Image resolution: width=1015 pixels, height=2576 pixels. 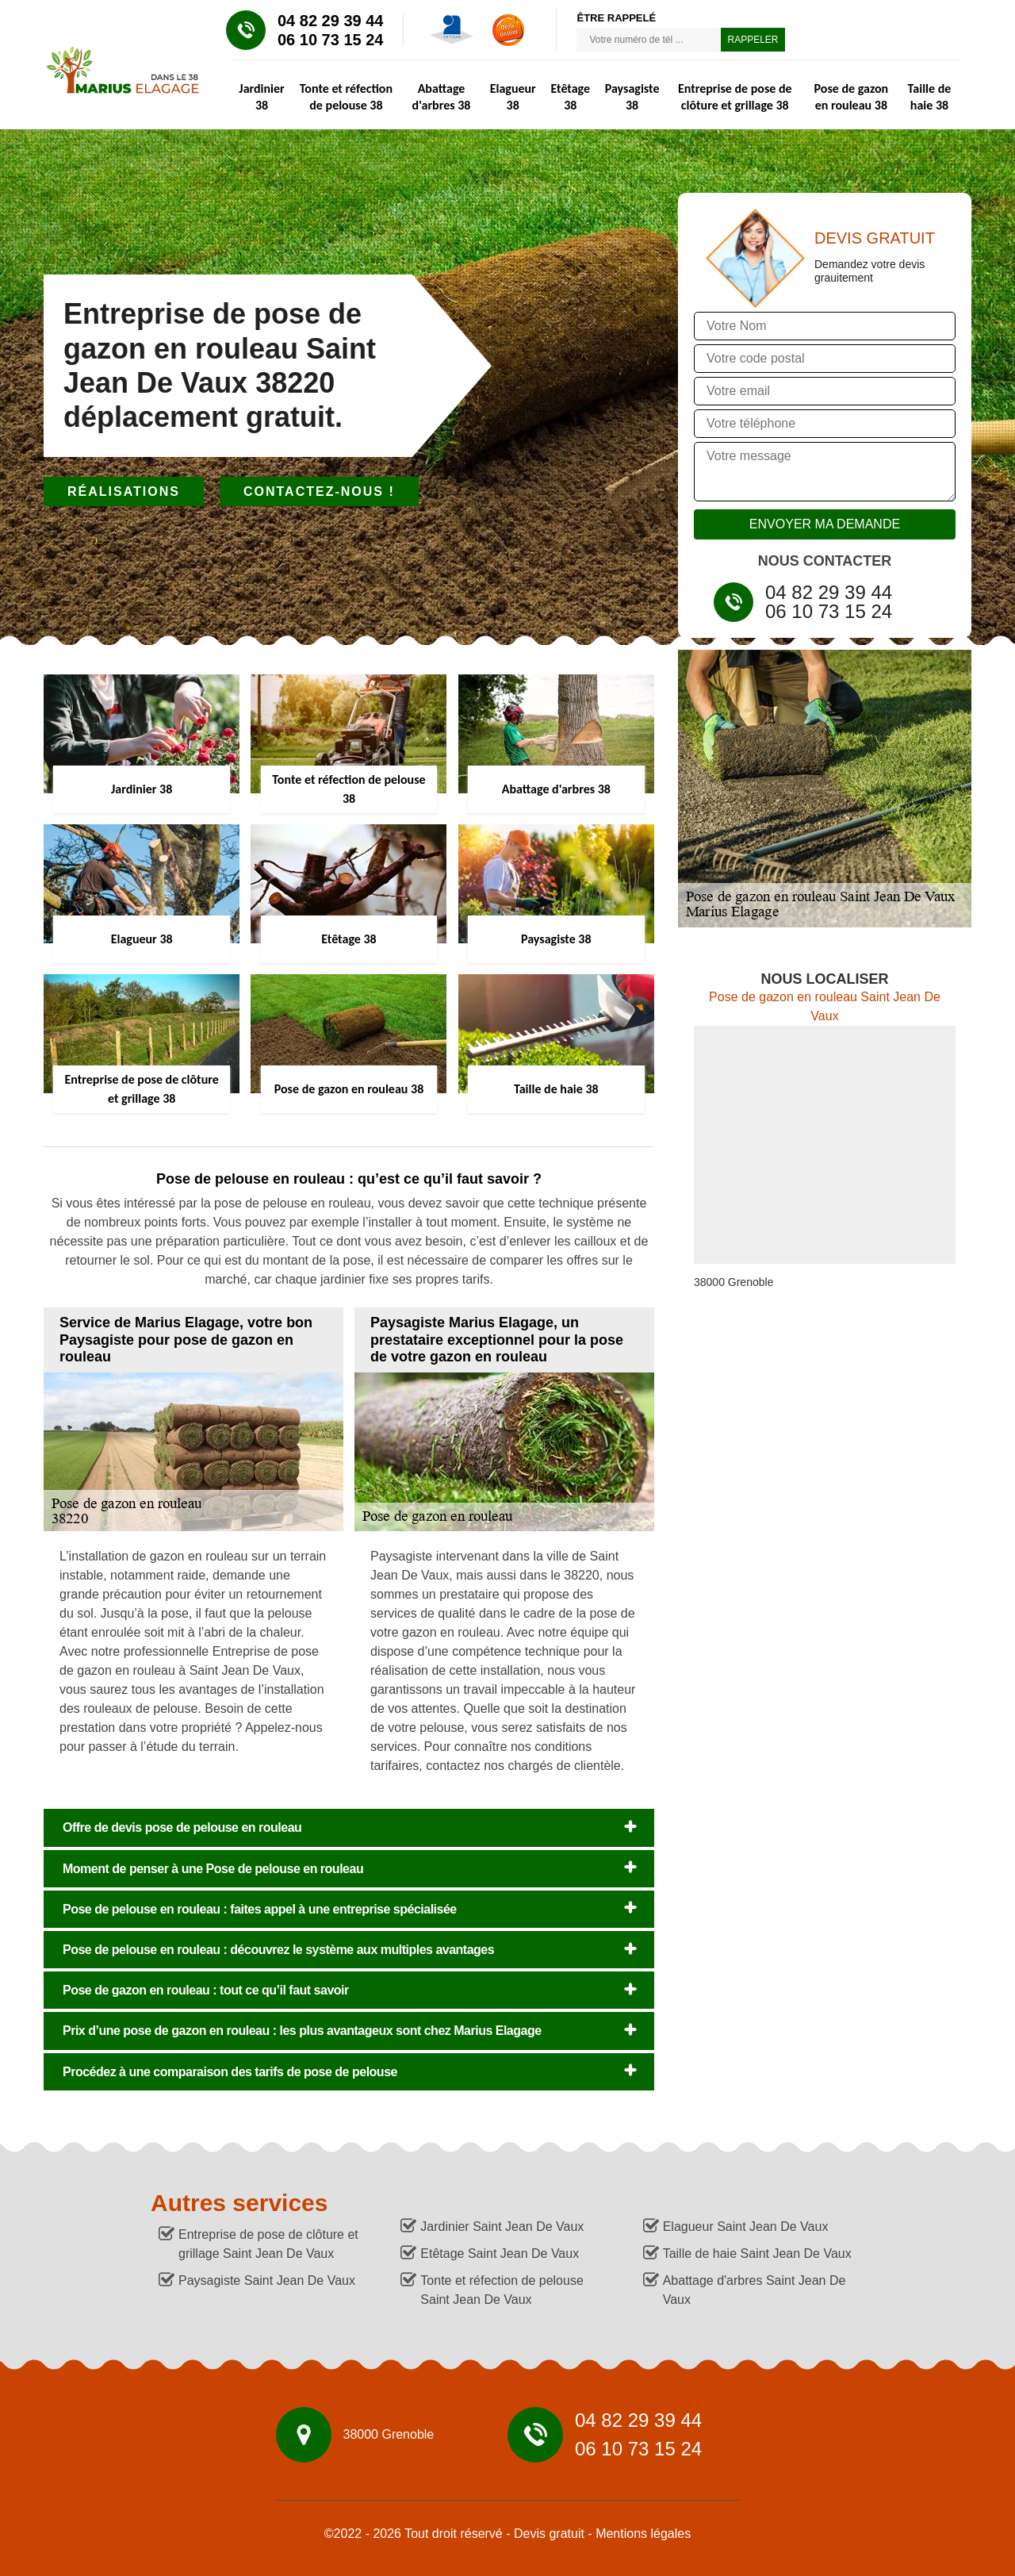 What do you see at coordinates (441, 97) in the screenshot?
I see `Abattage d'arbres 38` at bounding box center [441, 97].